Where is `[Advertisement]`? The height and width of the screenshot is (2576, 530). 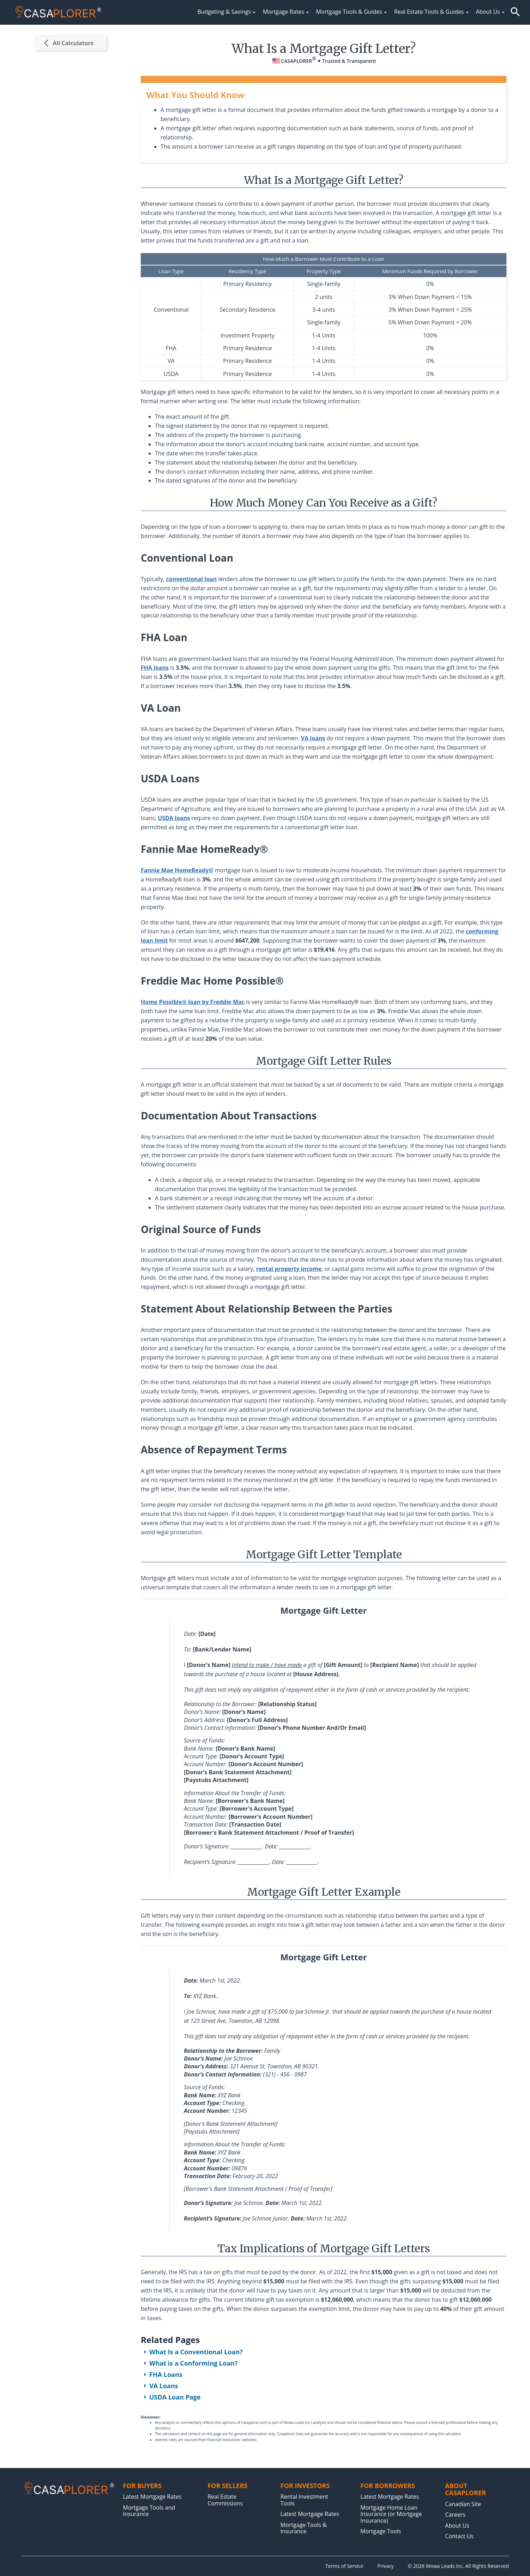 [Advertisement] is located at coordinates (71, 167).